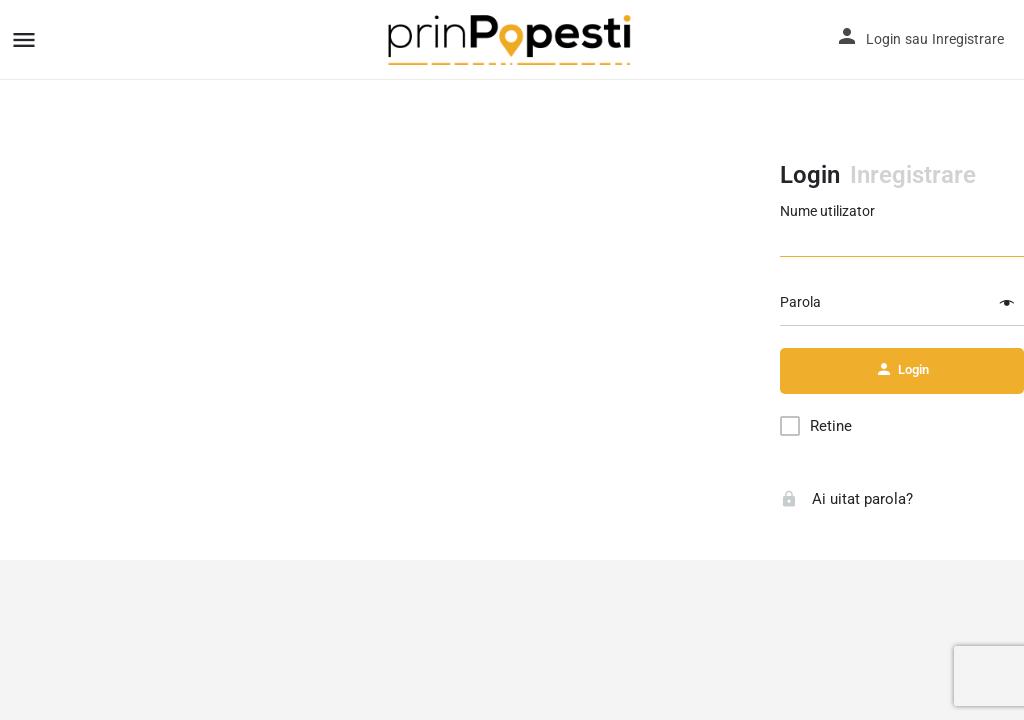 This screenshot has width=1024, height=720. I want to click on Login, so click(883, 39).